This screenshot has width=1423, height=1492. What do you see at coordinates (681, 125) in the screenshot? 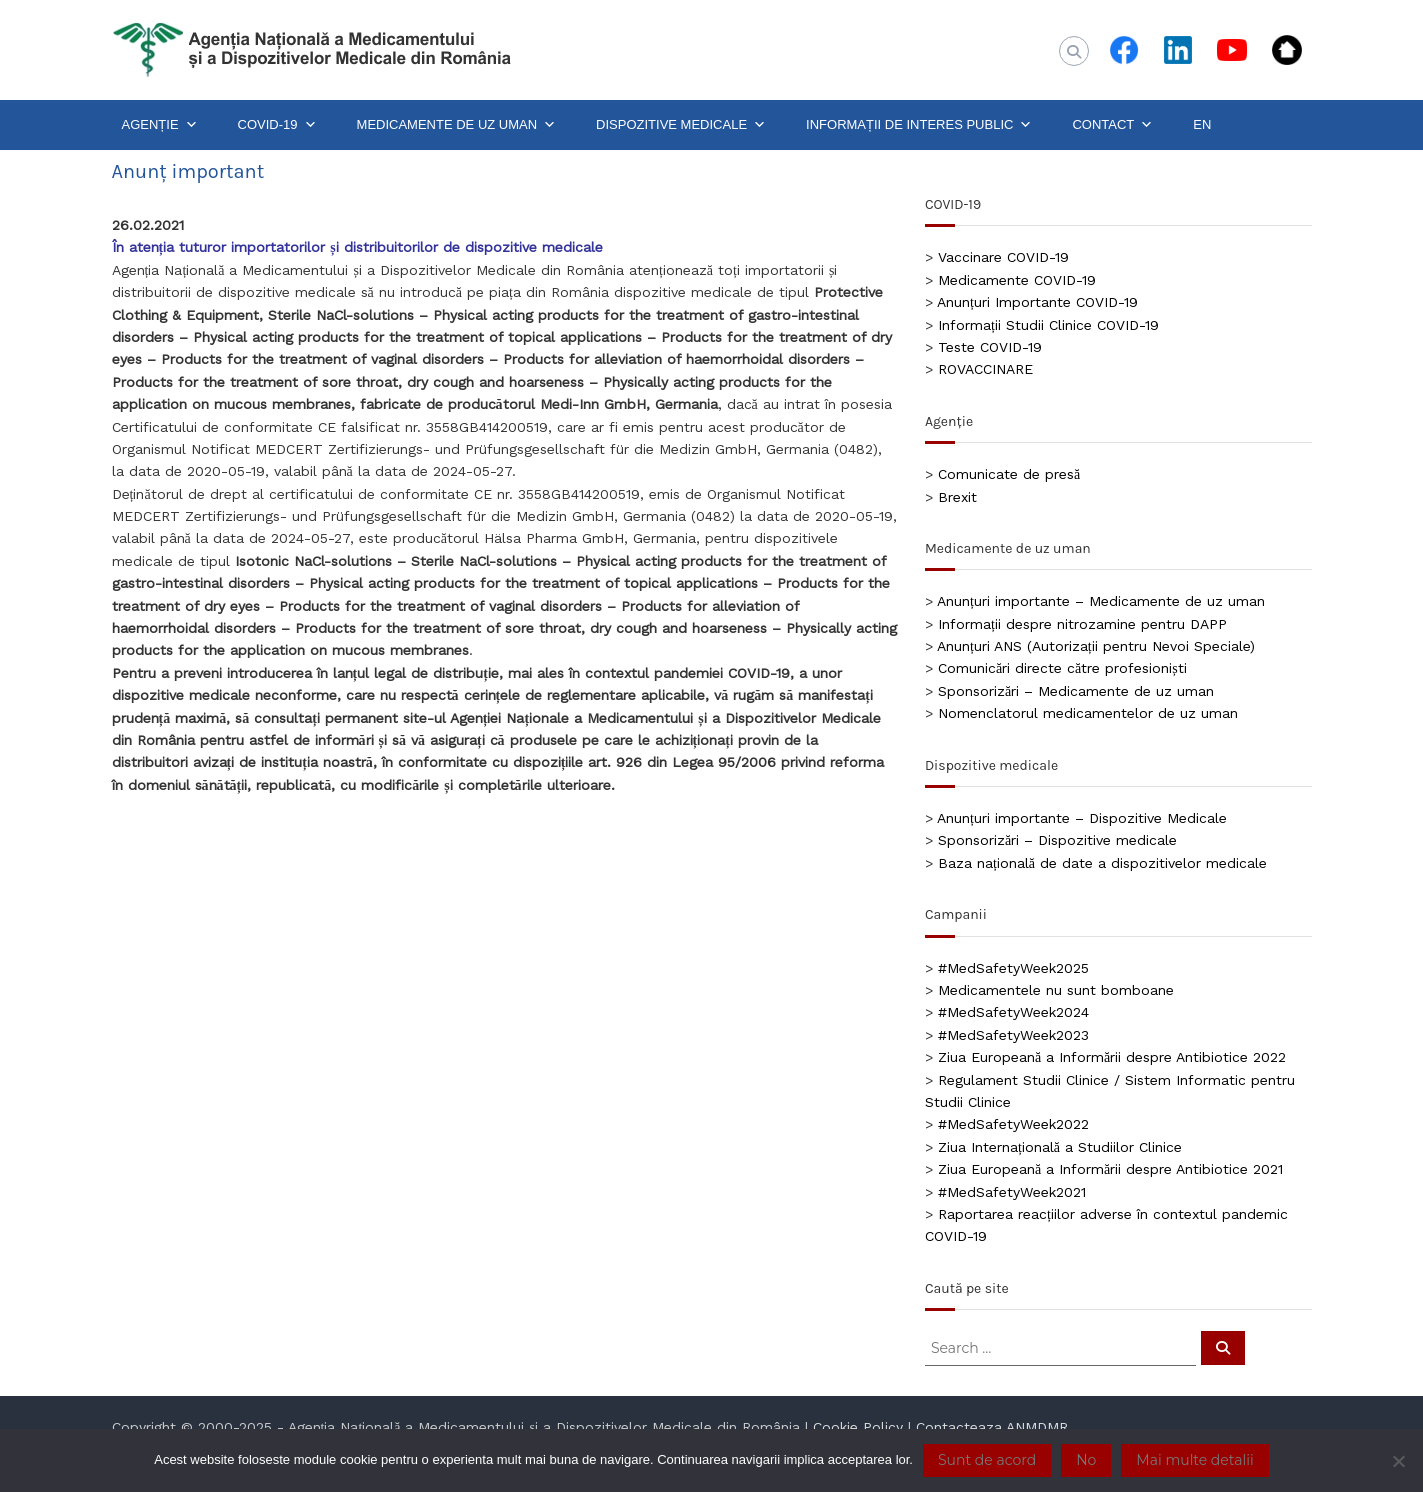
I see `DISPOZITIVE MEDICALE` at bounding box center [681, 125].